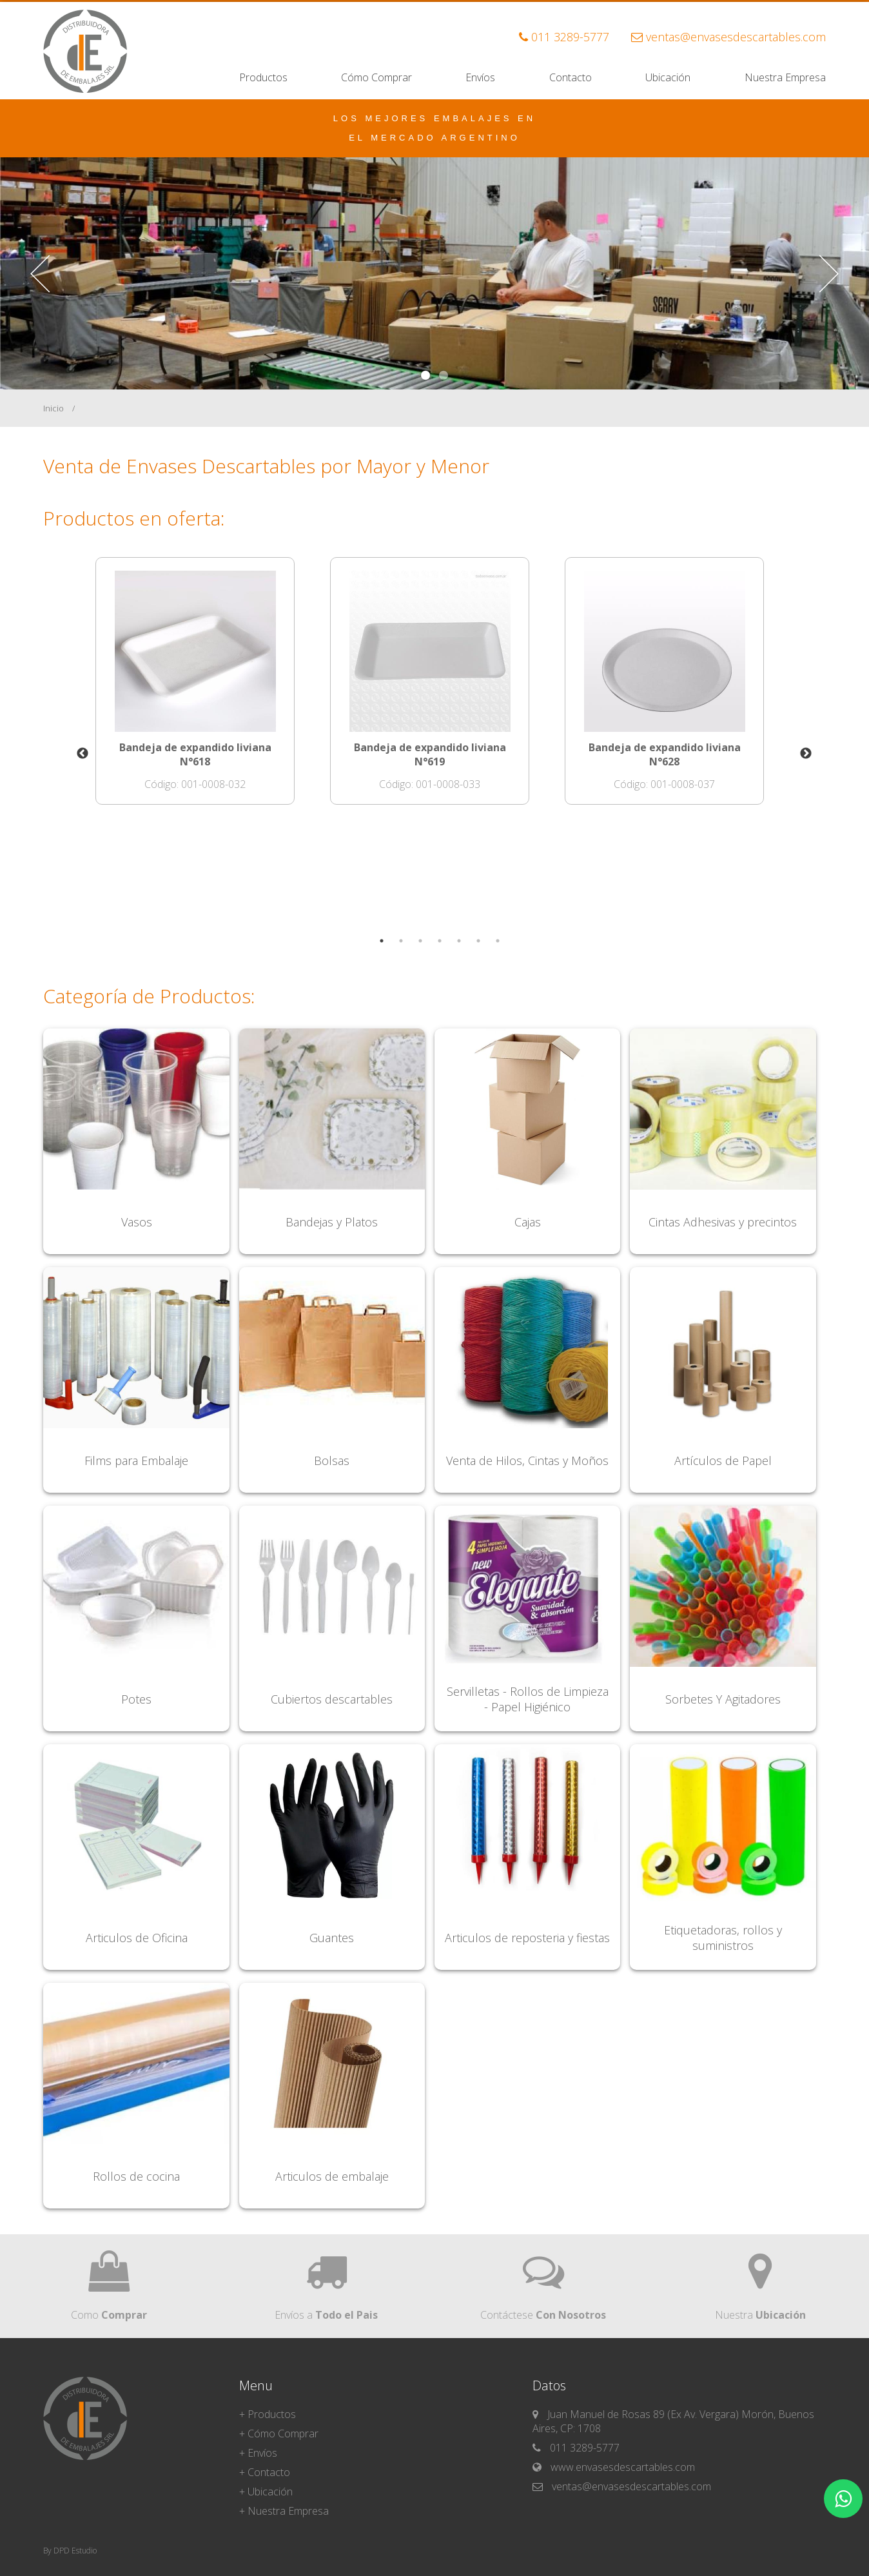 Image resolution: width=869 pixels, height=2576 pixels. Describe the element at coordinates (284, 2511) in the screenshot. I see `+ Nuestra Empresa` at that location.